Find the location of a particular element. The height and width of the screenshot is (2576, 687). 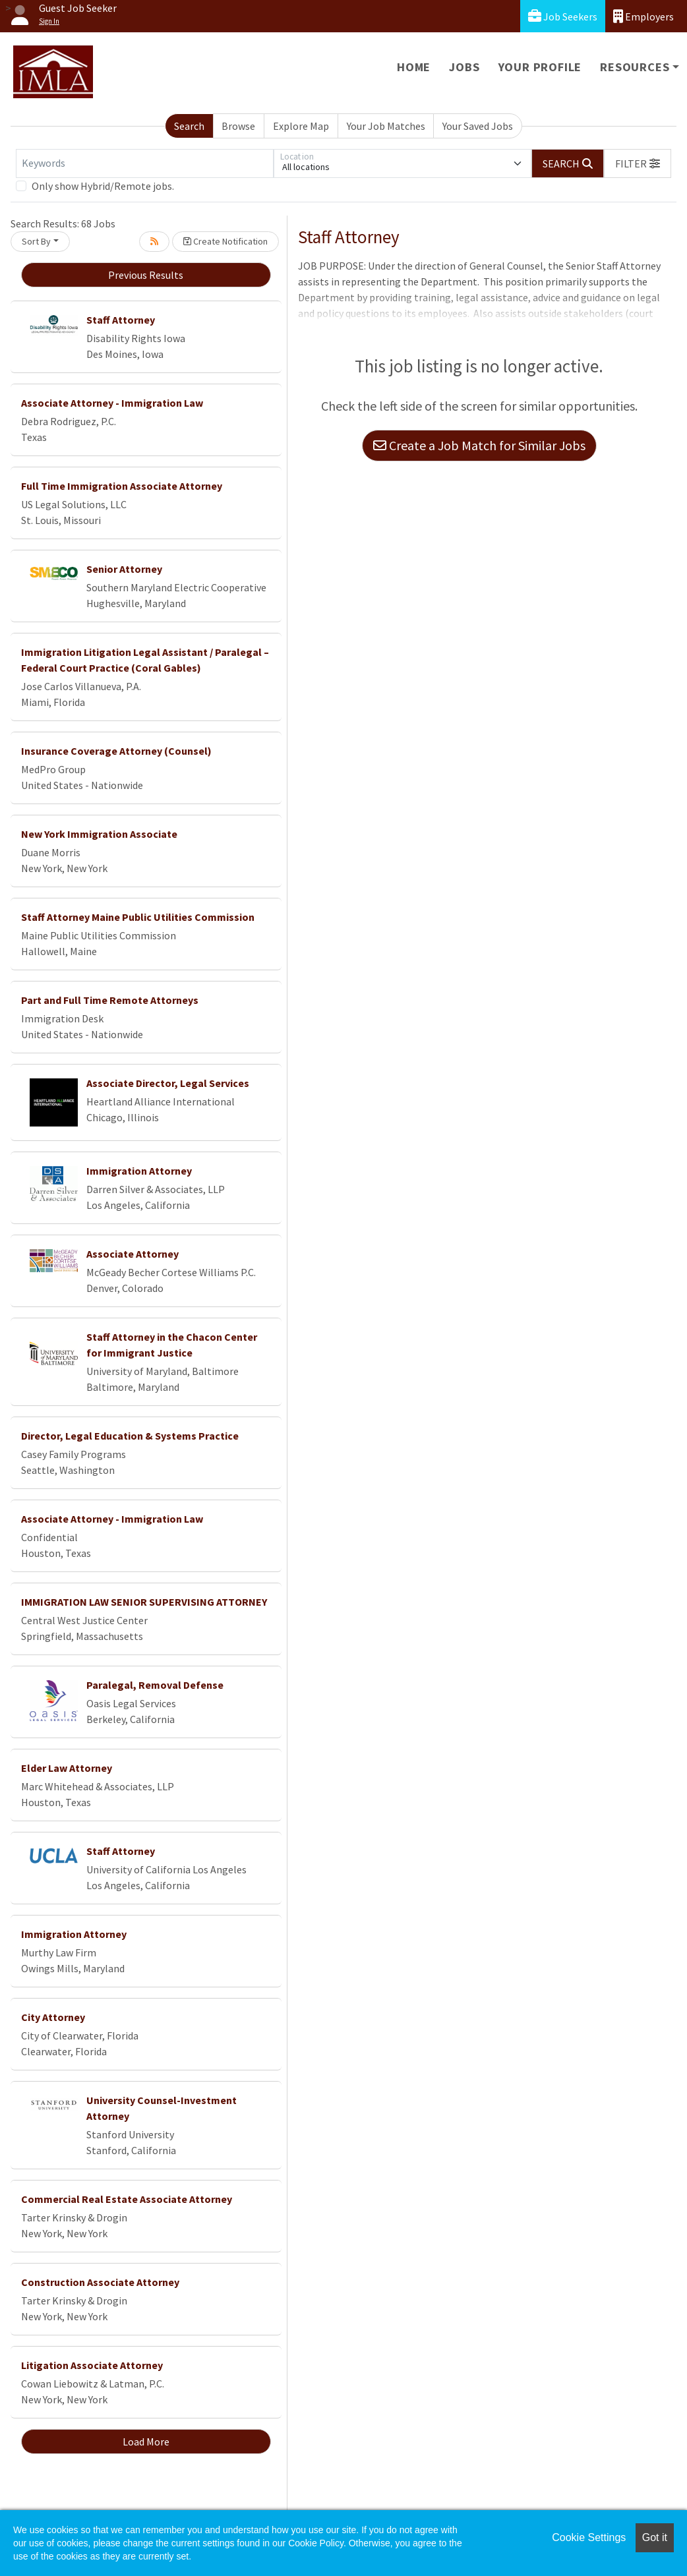

Job Seekers is located at coordinates (562, 16).